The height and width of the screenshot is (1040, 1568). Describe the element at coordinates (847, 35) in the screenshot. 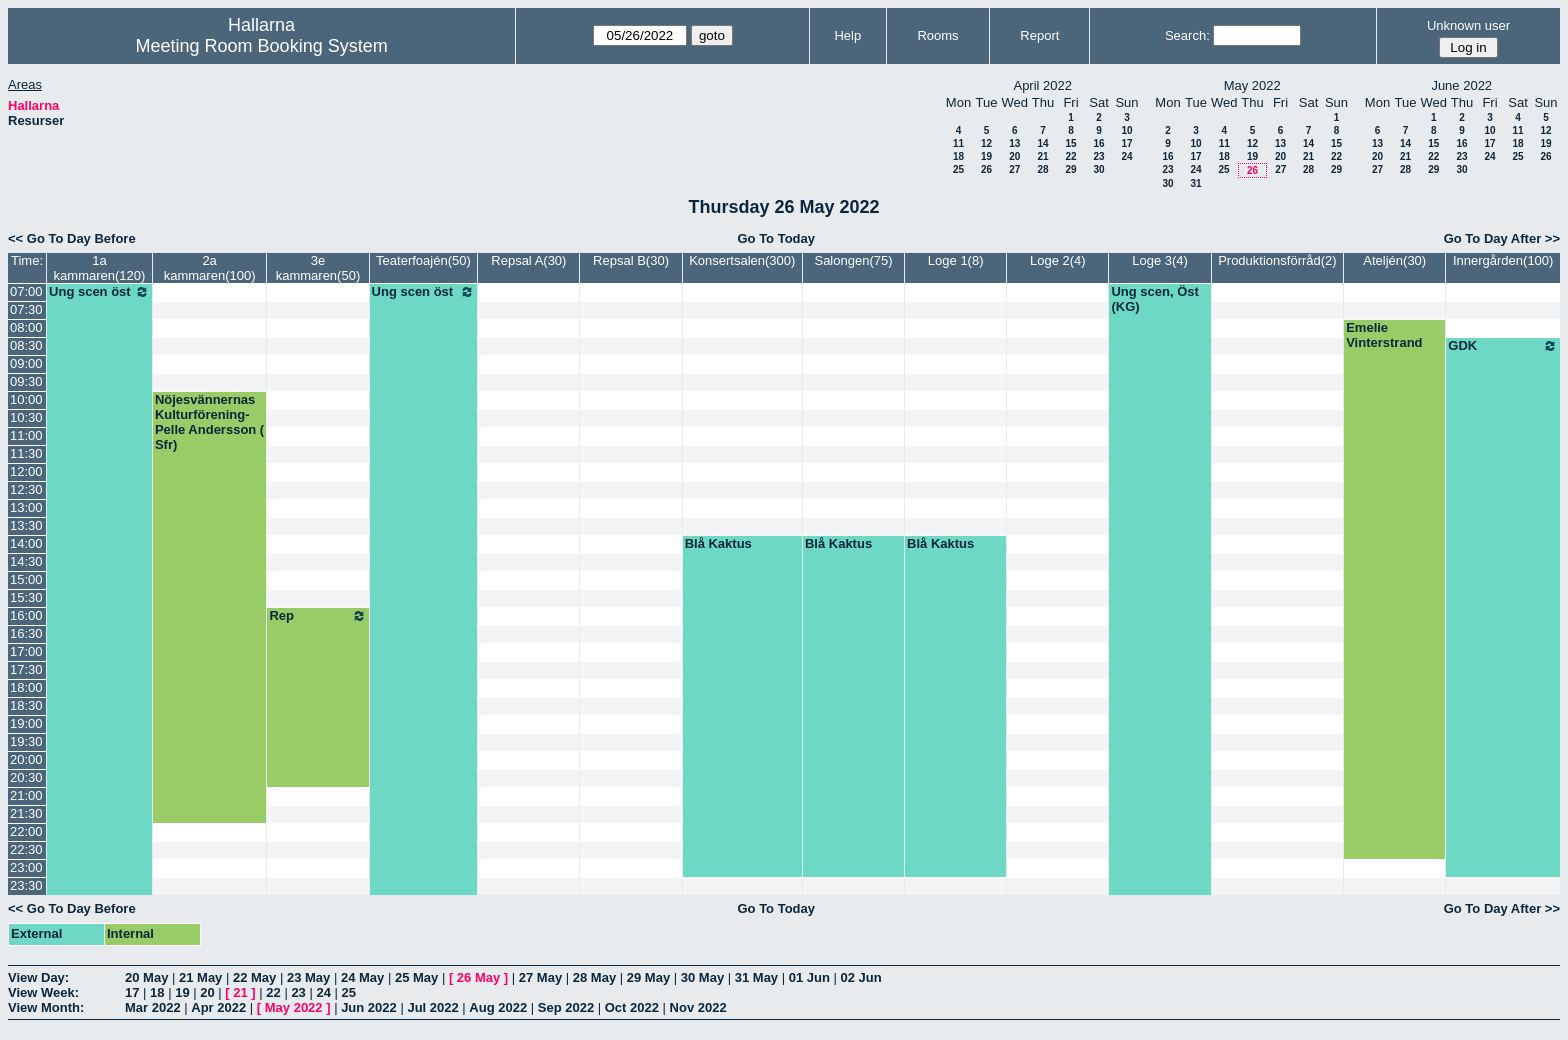

I see `Help` at that location.